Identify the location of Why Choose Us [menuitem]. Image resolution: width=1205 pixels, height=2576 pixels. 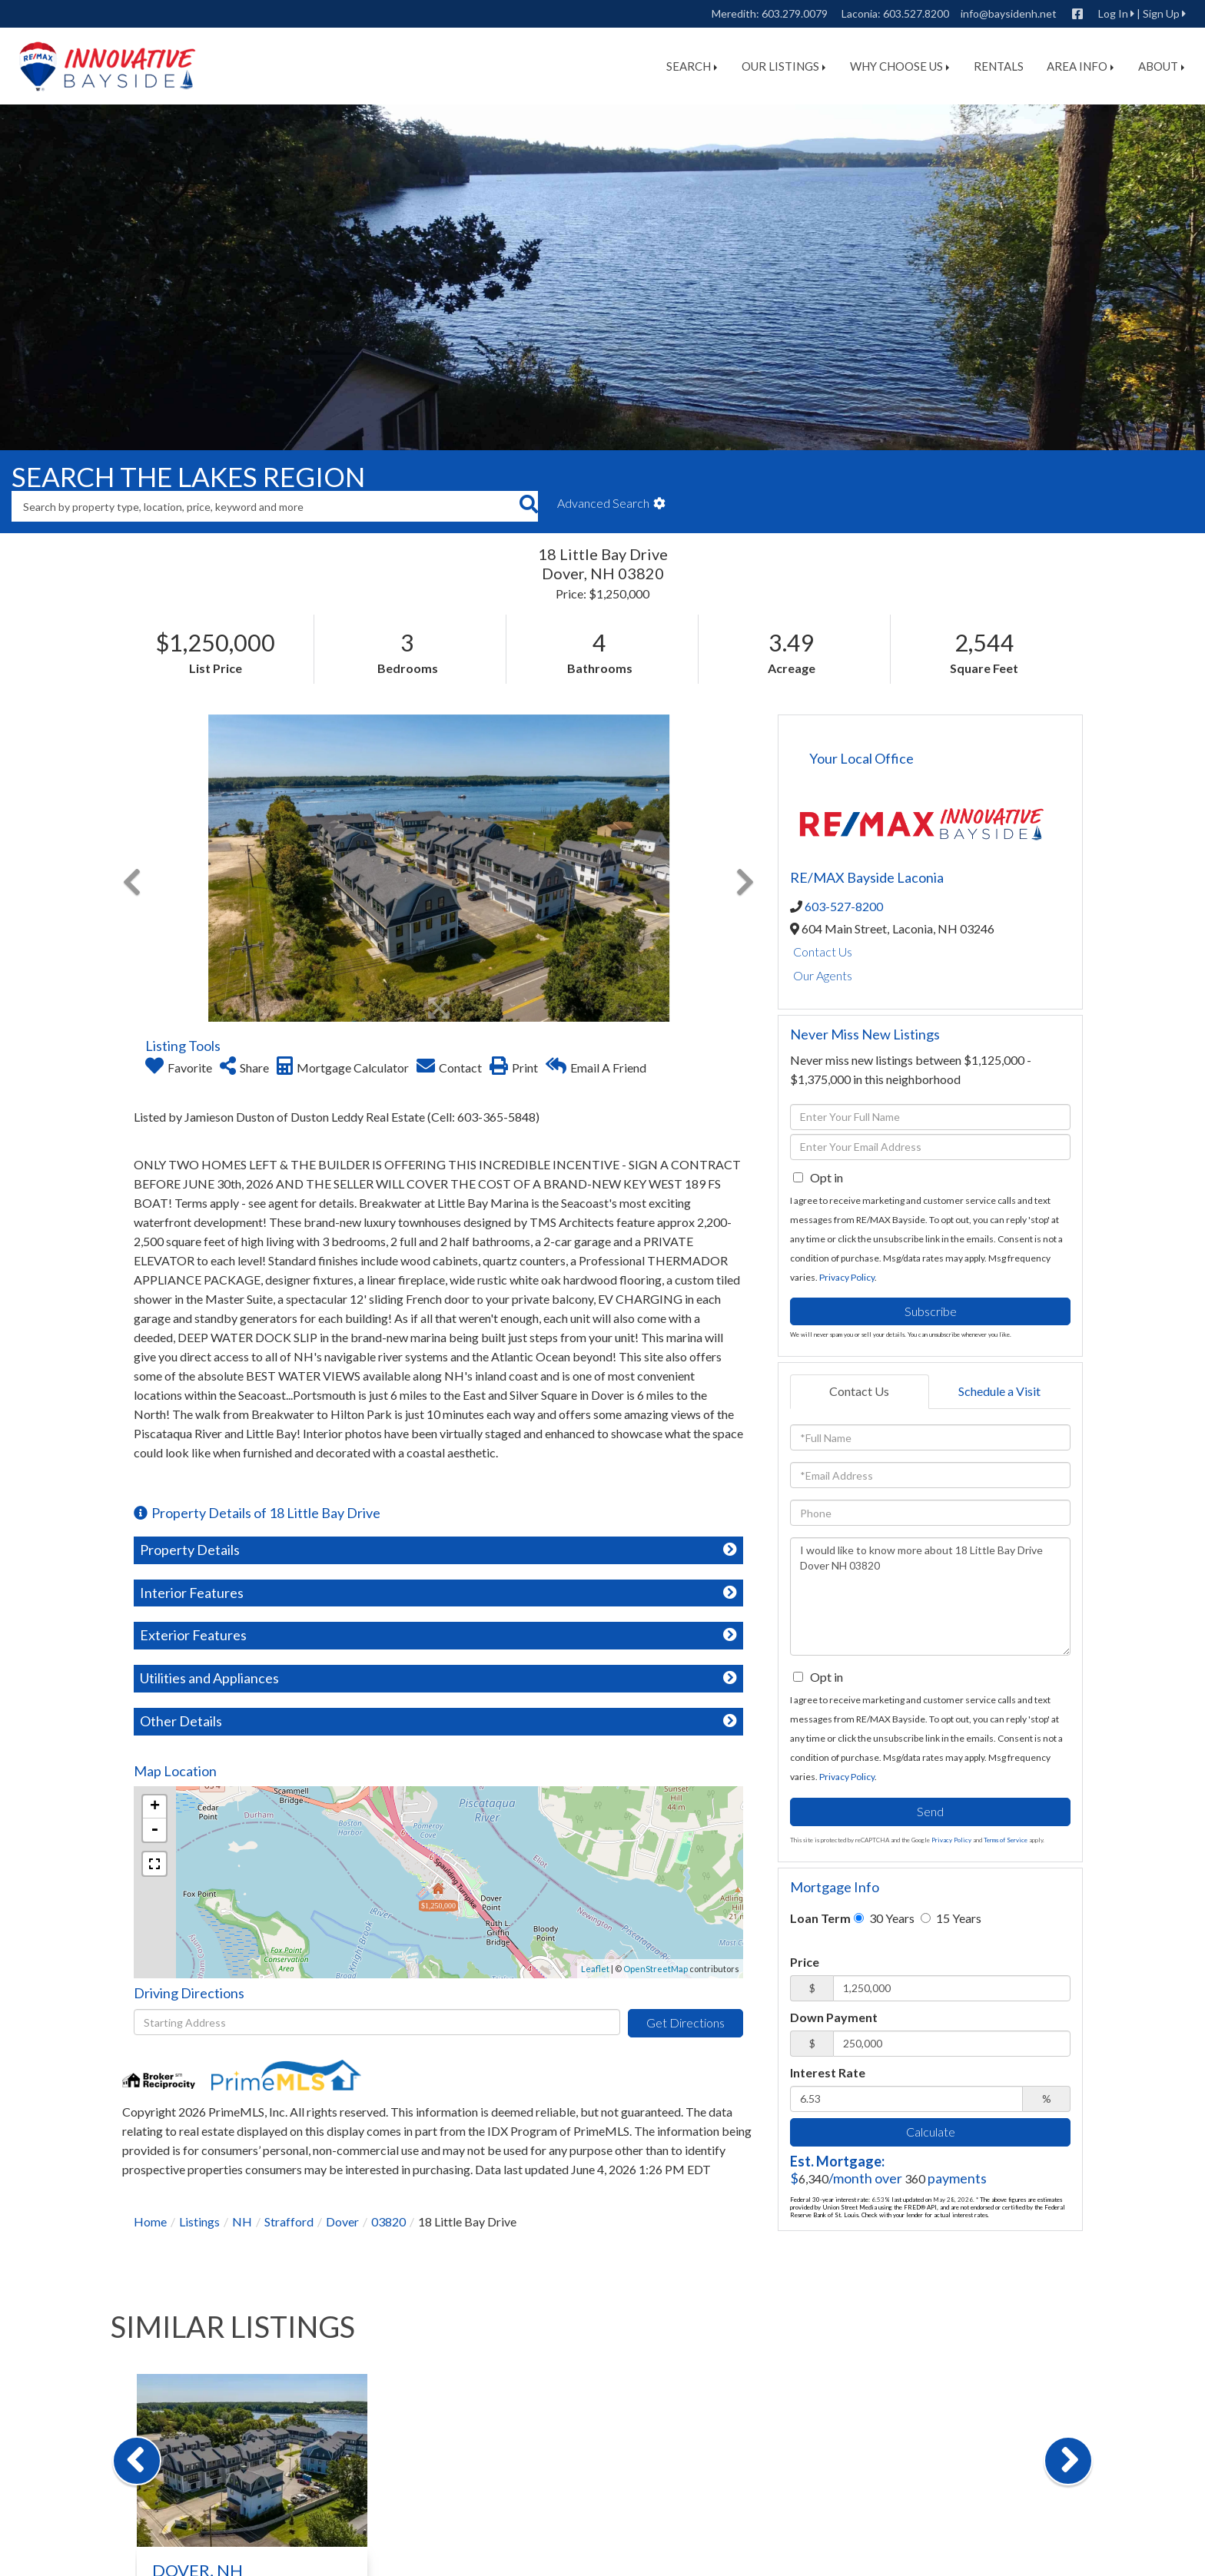
(899, 66).